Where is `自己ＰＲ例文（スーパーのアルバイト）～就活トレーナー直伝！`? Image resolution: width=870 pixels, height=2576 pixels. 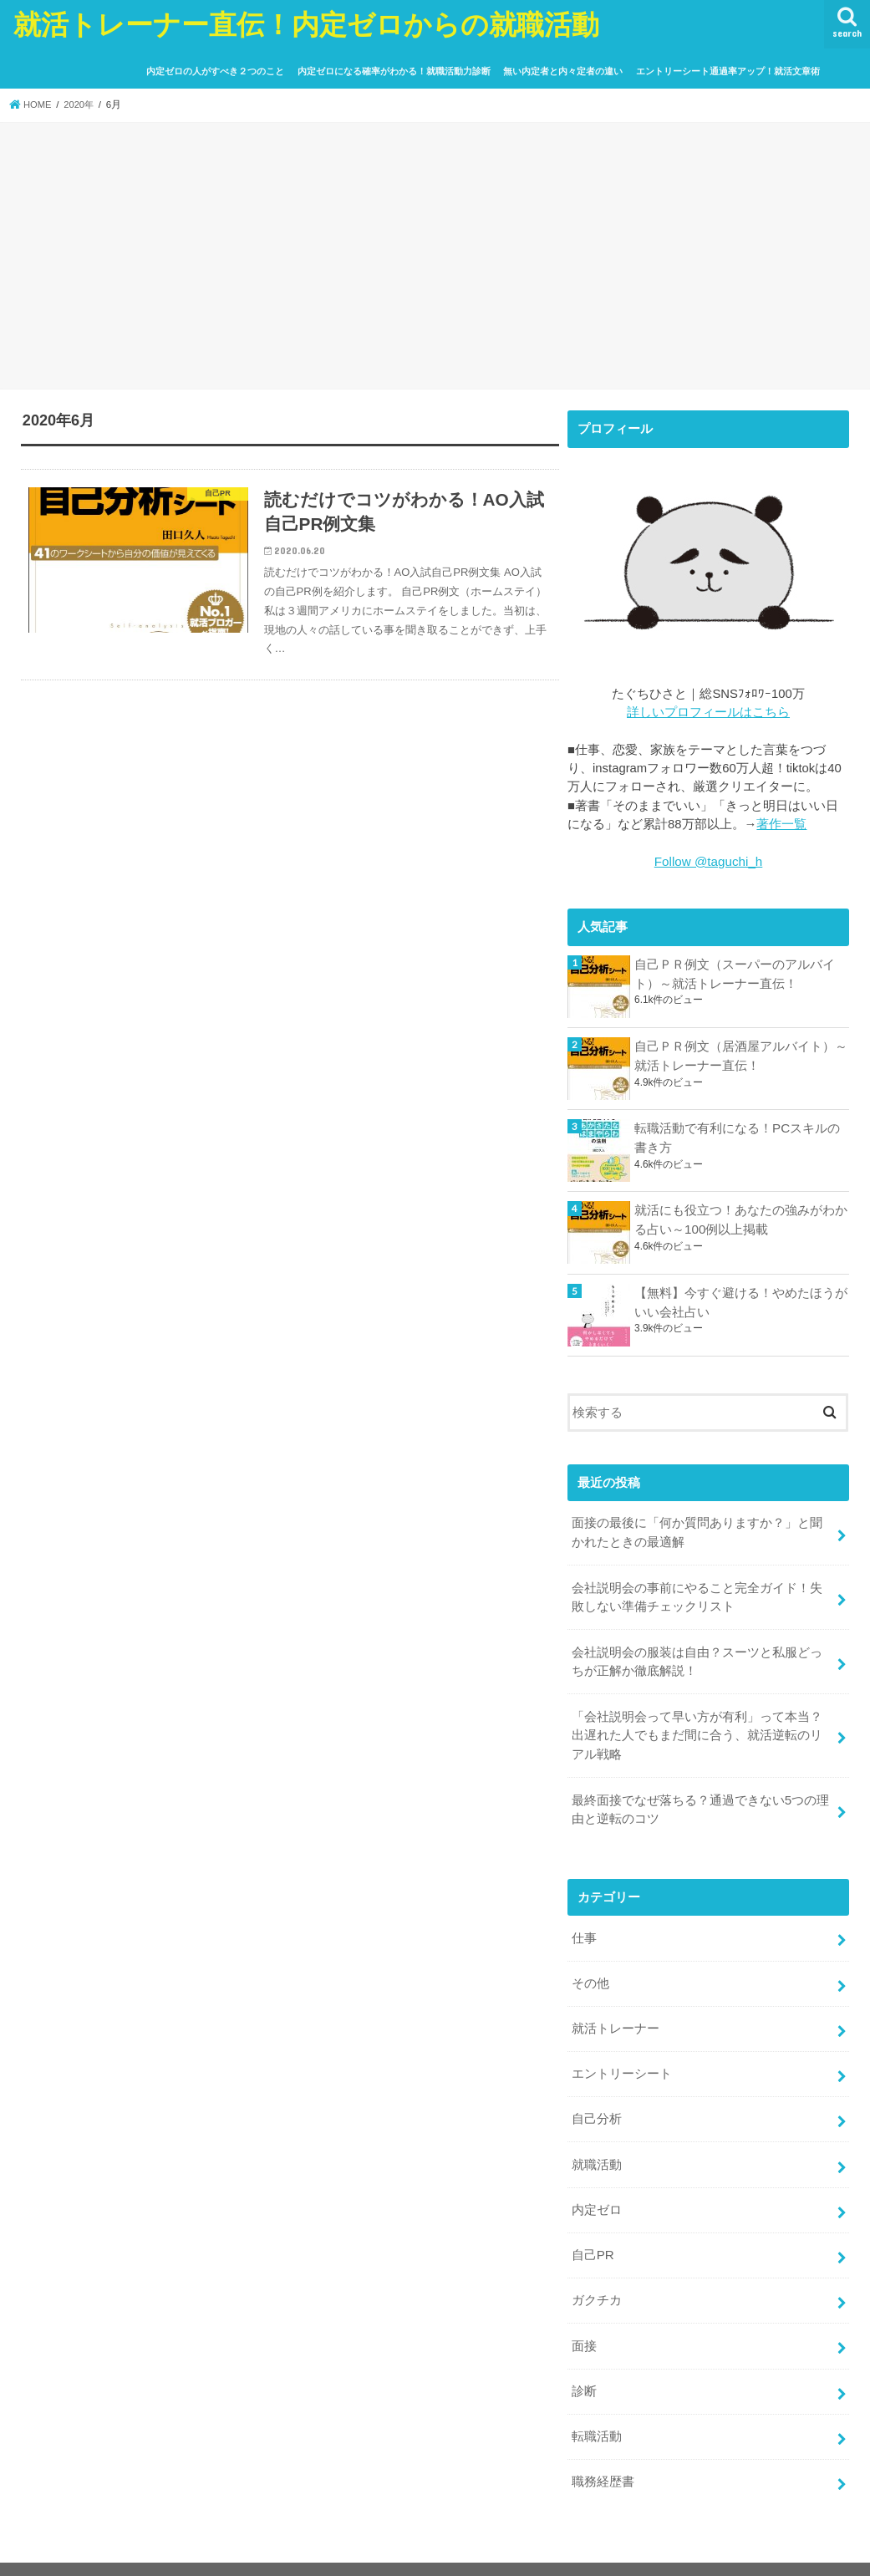
自己ＰＲ例文（スーパーのアルバイト）～就活トレーナー直伝！ is located at coordinates (734, 972).